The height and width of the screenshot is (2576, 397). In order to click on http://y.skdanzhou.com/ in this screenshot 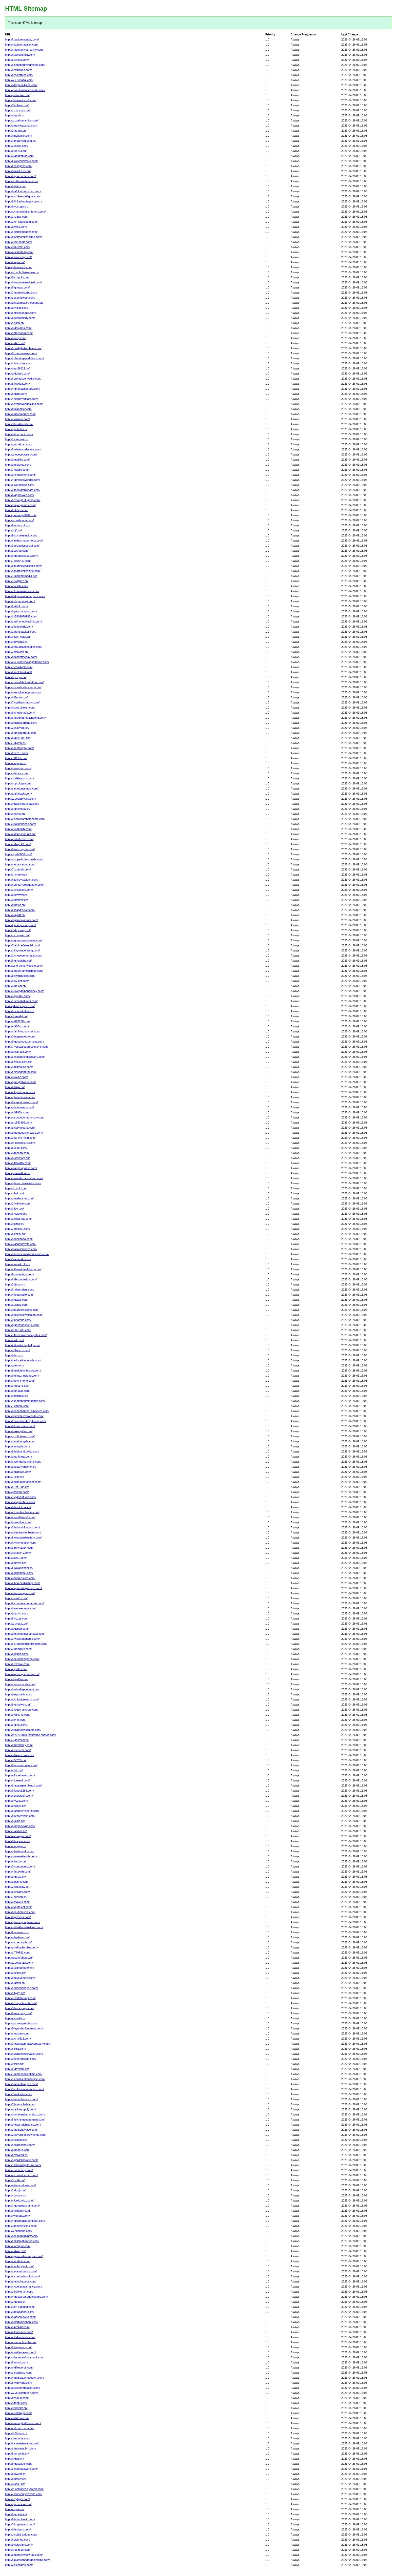, I will do `click(19, 2428)`.